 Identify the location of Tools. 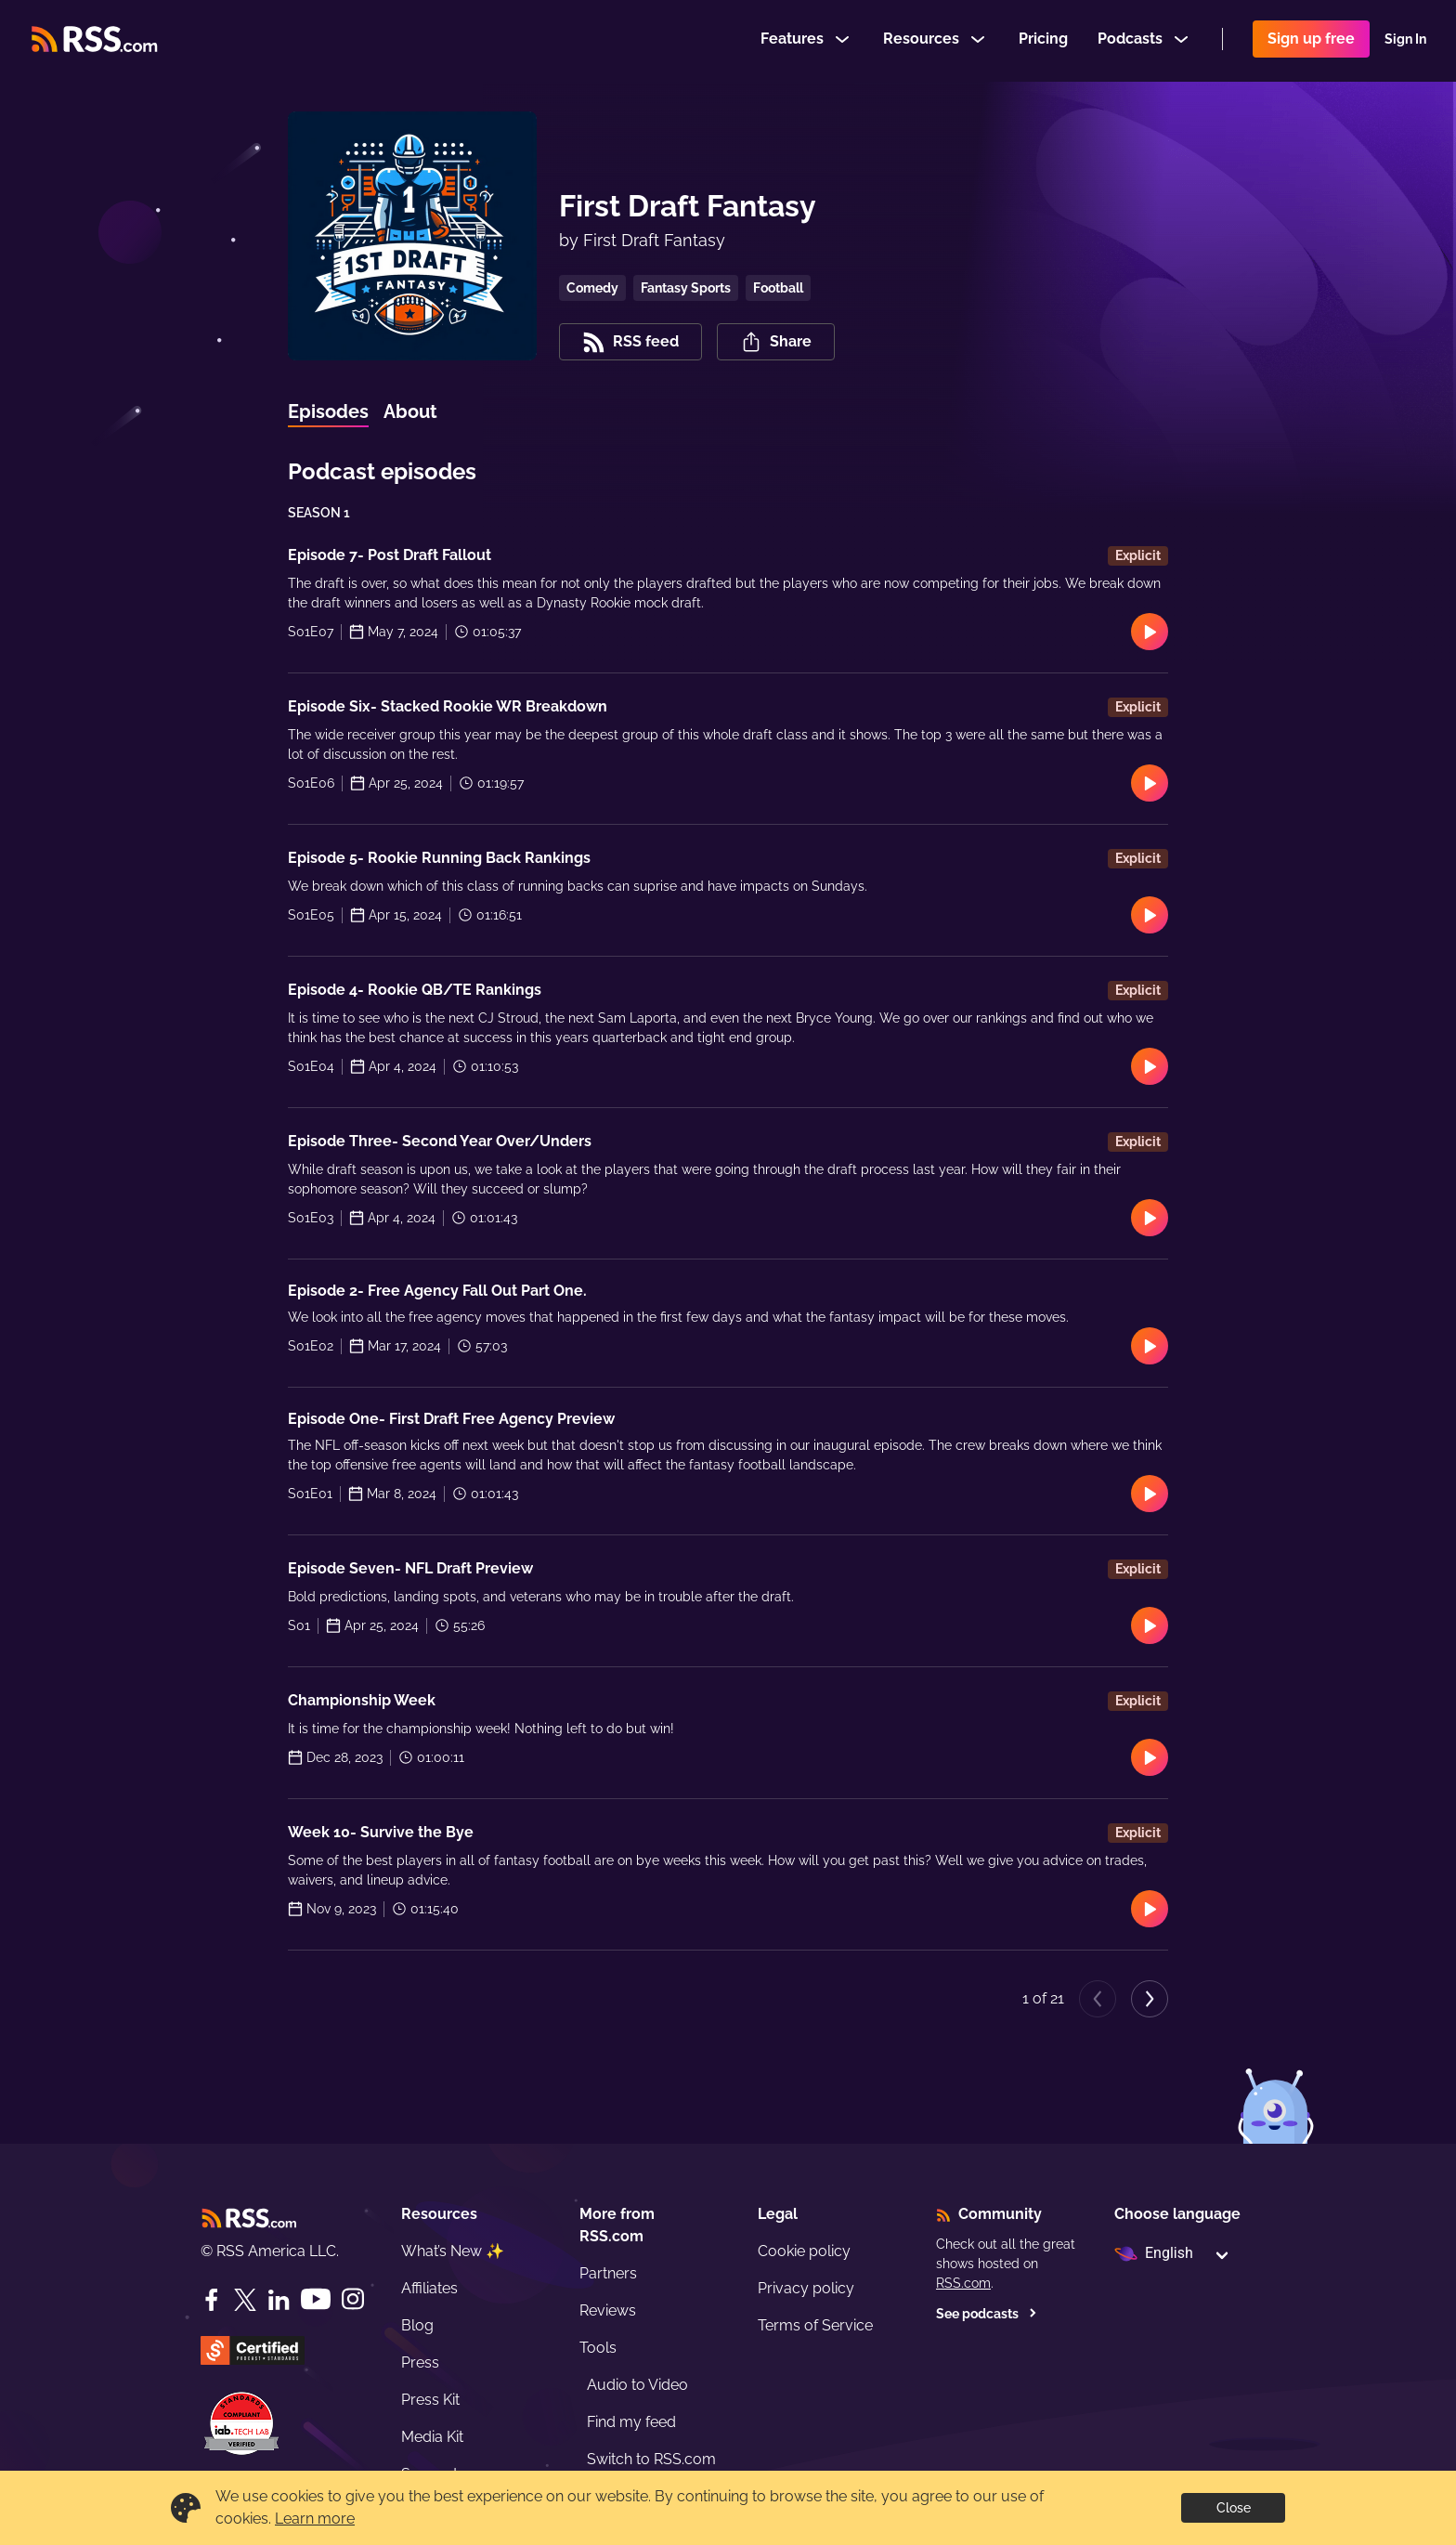
(598, 2347).